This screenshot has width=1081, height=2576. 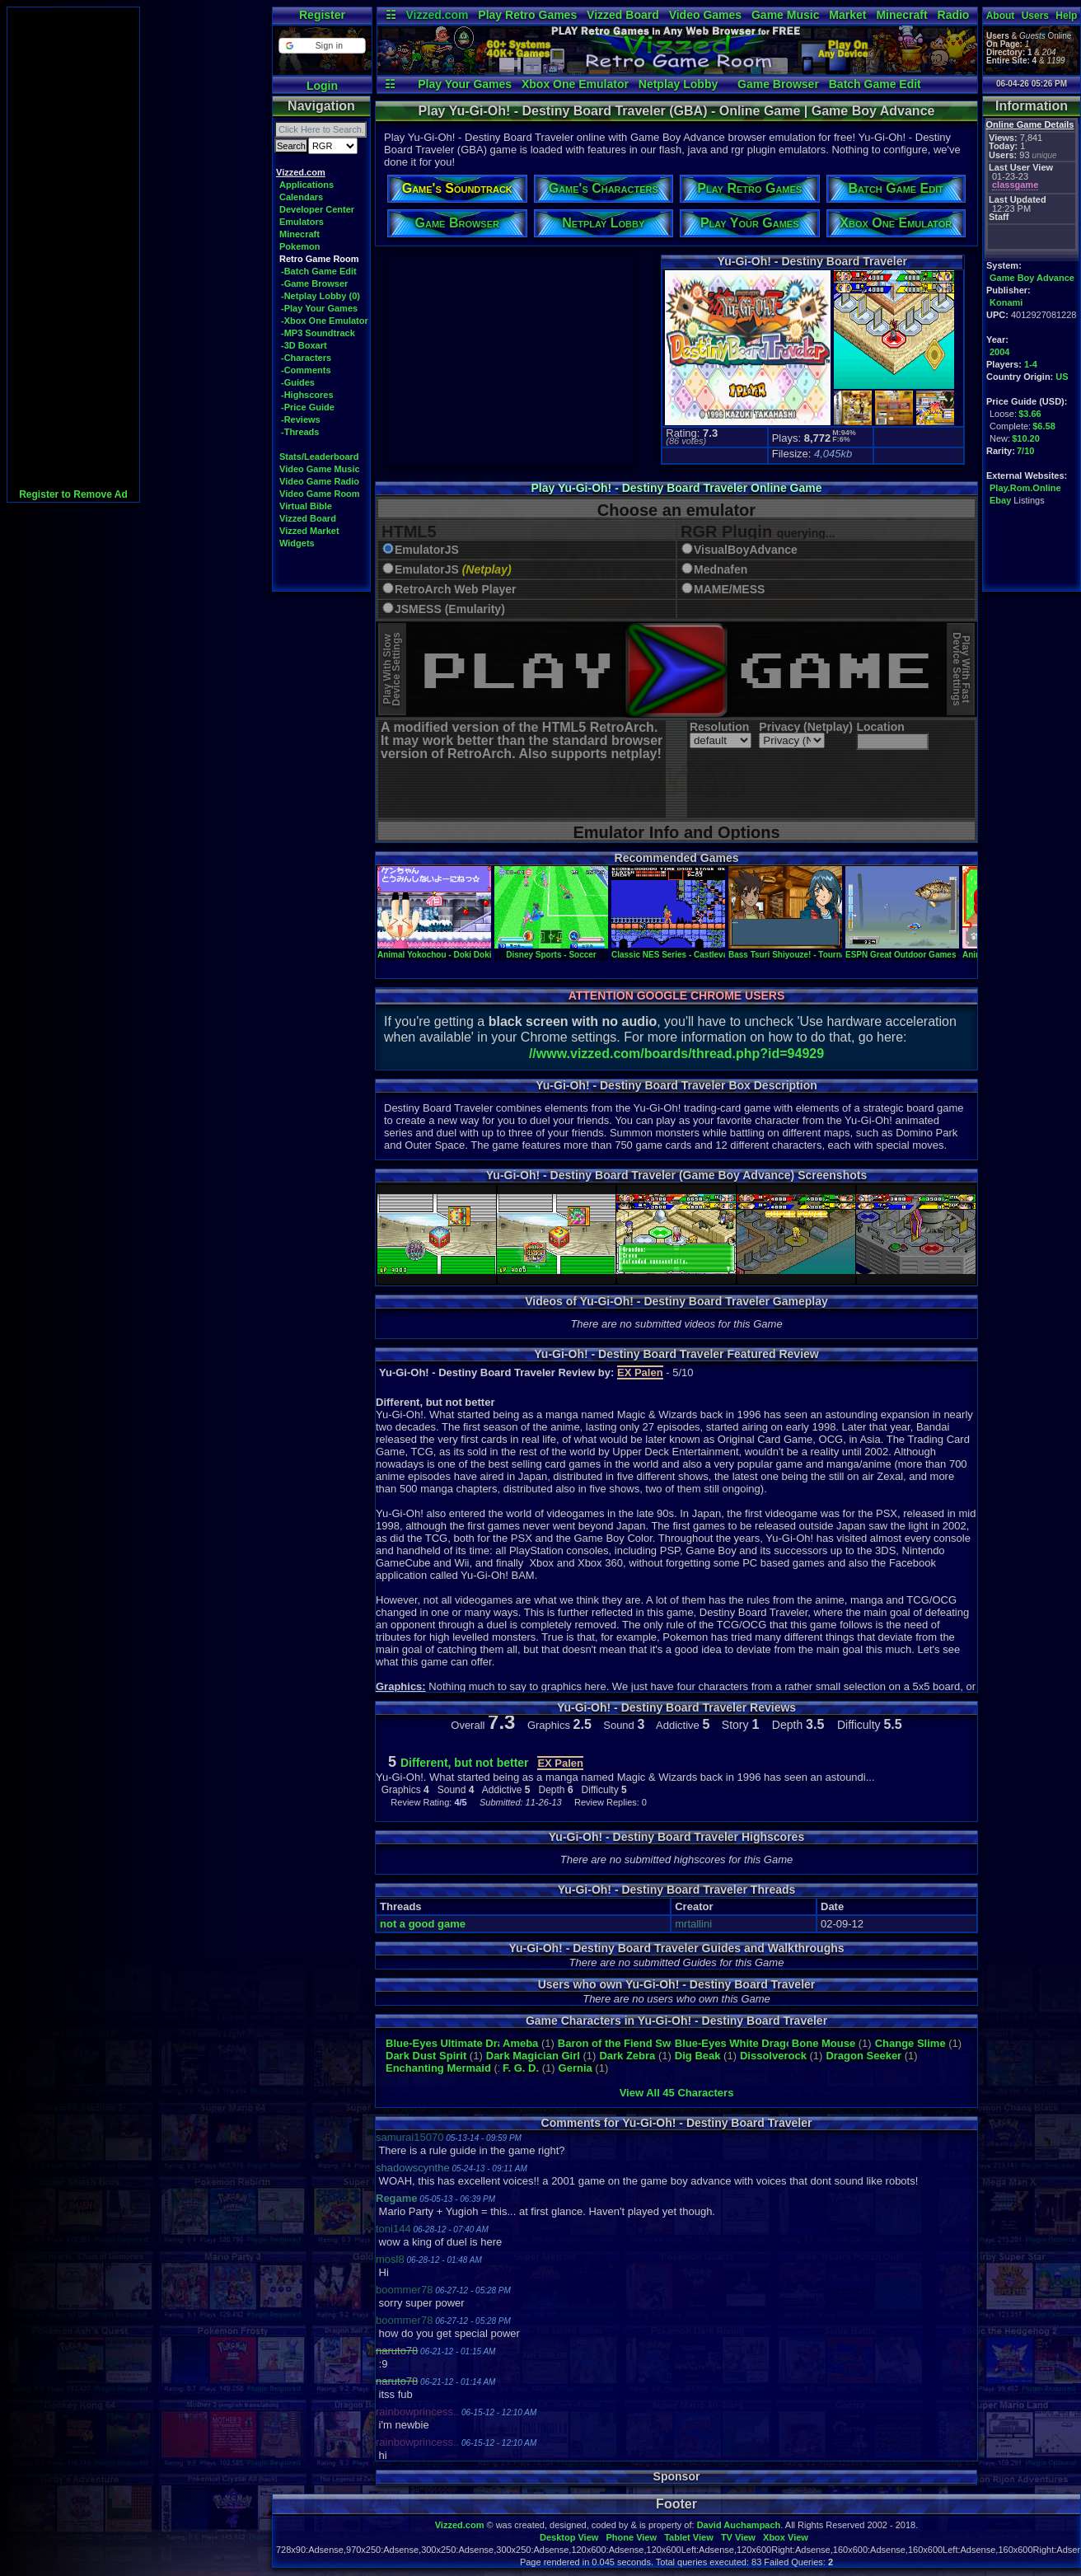 What do you see at coordinates (426, 2055) in the screenshot?
I see `Dark Dust Spirit` at bounding box center [426, 2055].